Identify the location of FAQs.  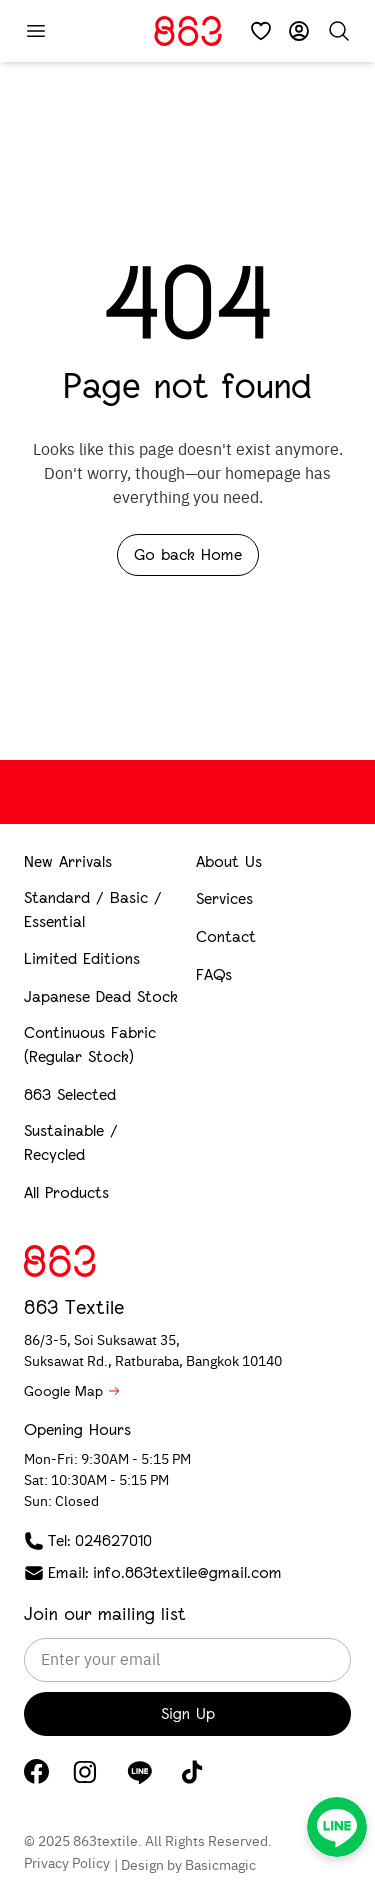
(214, 974).